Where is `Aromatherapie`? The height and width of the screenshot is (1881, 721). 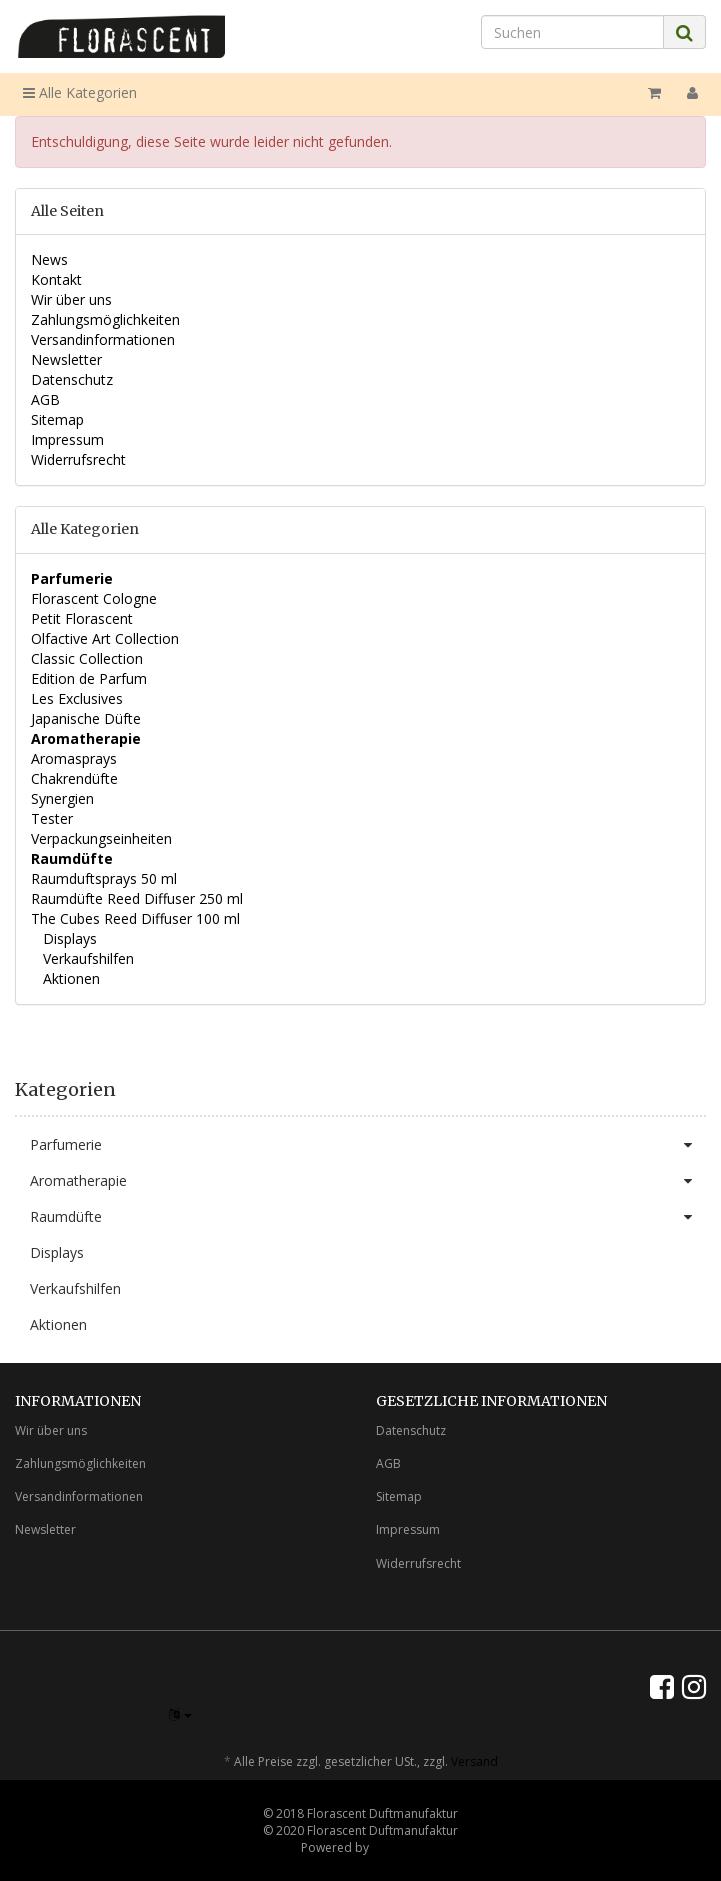 Aromatherapie is located at coordinates (368, 1181).